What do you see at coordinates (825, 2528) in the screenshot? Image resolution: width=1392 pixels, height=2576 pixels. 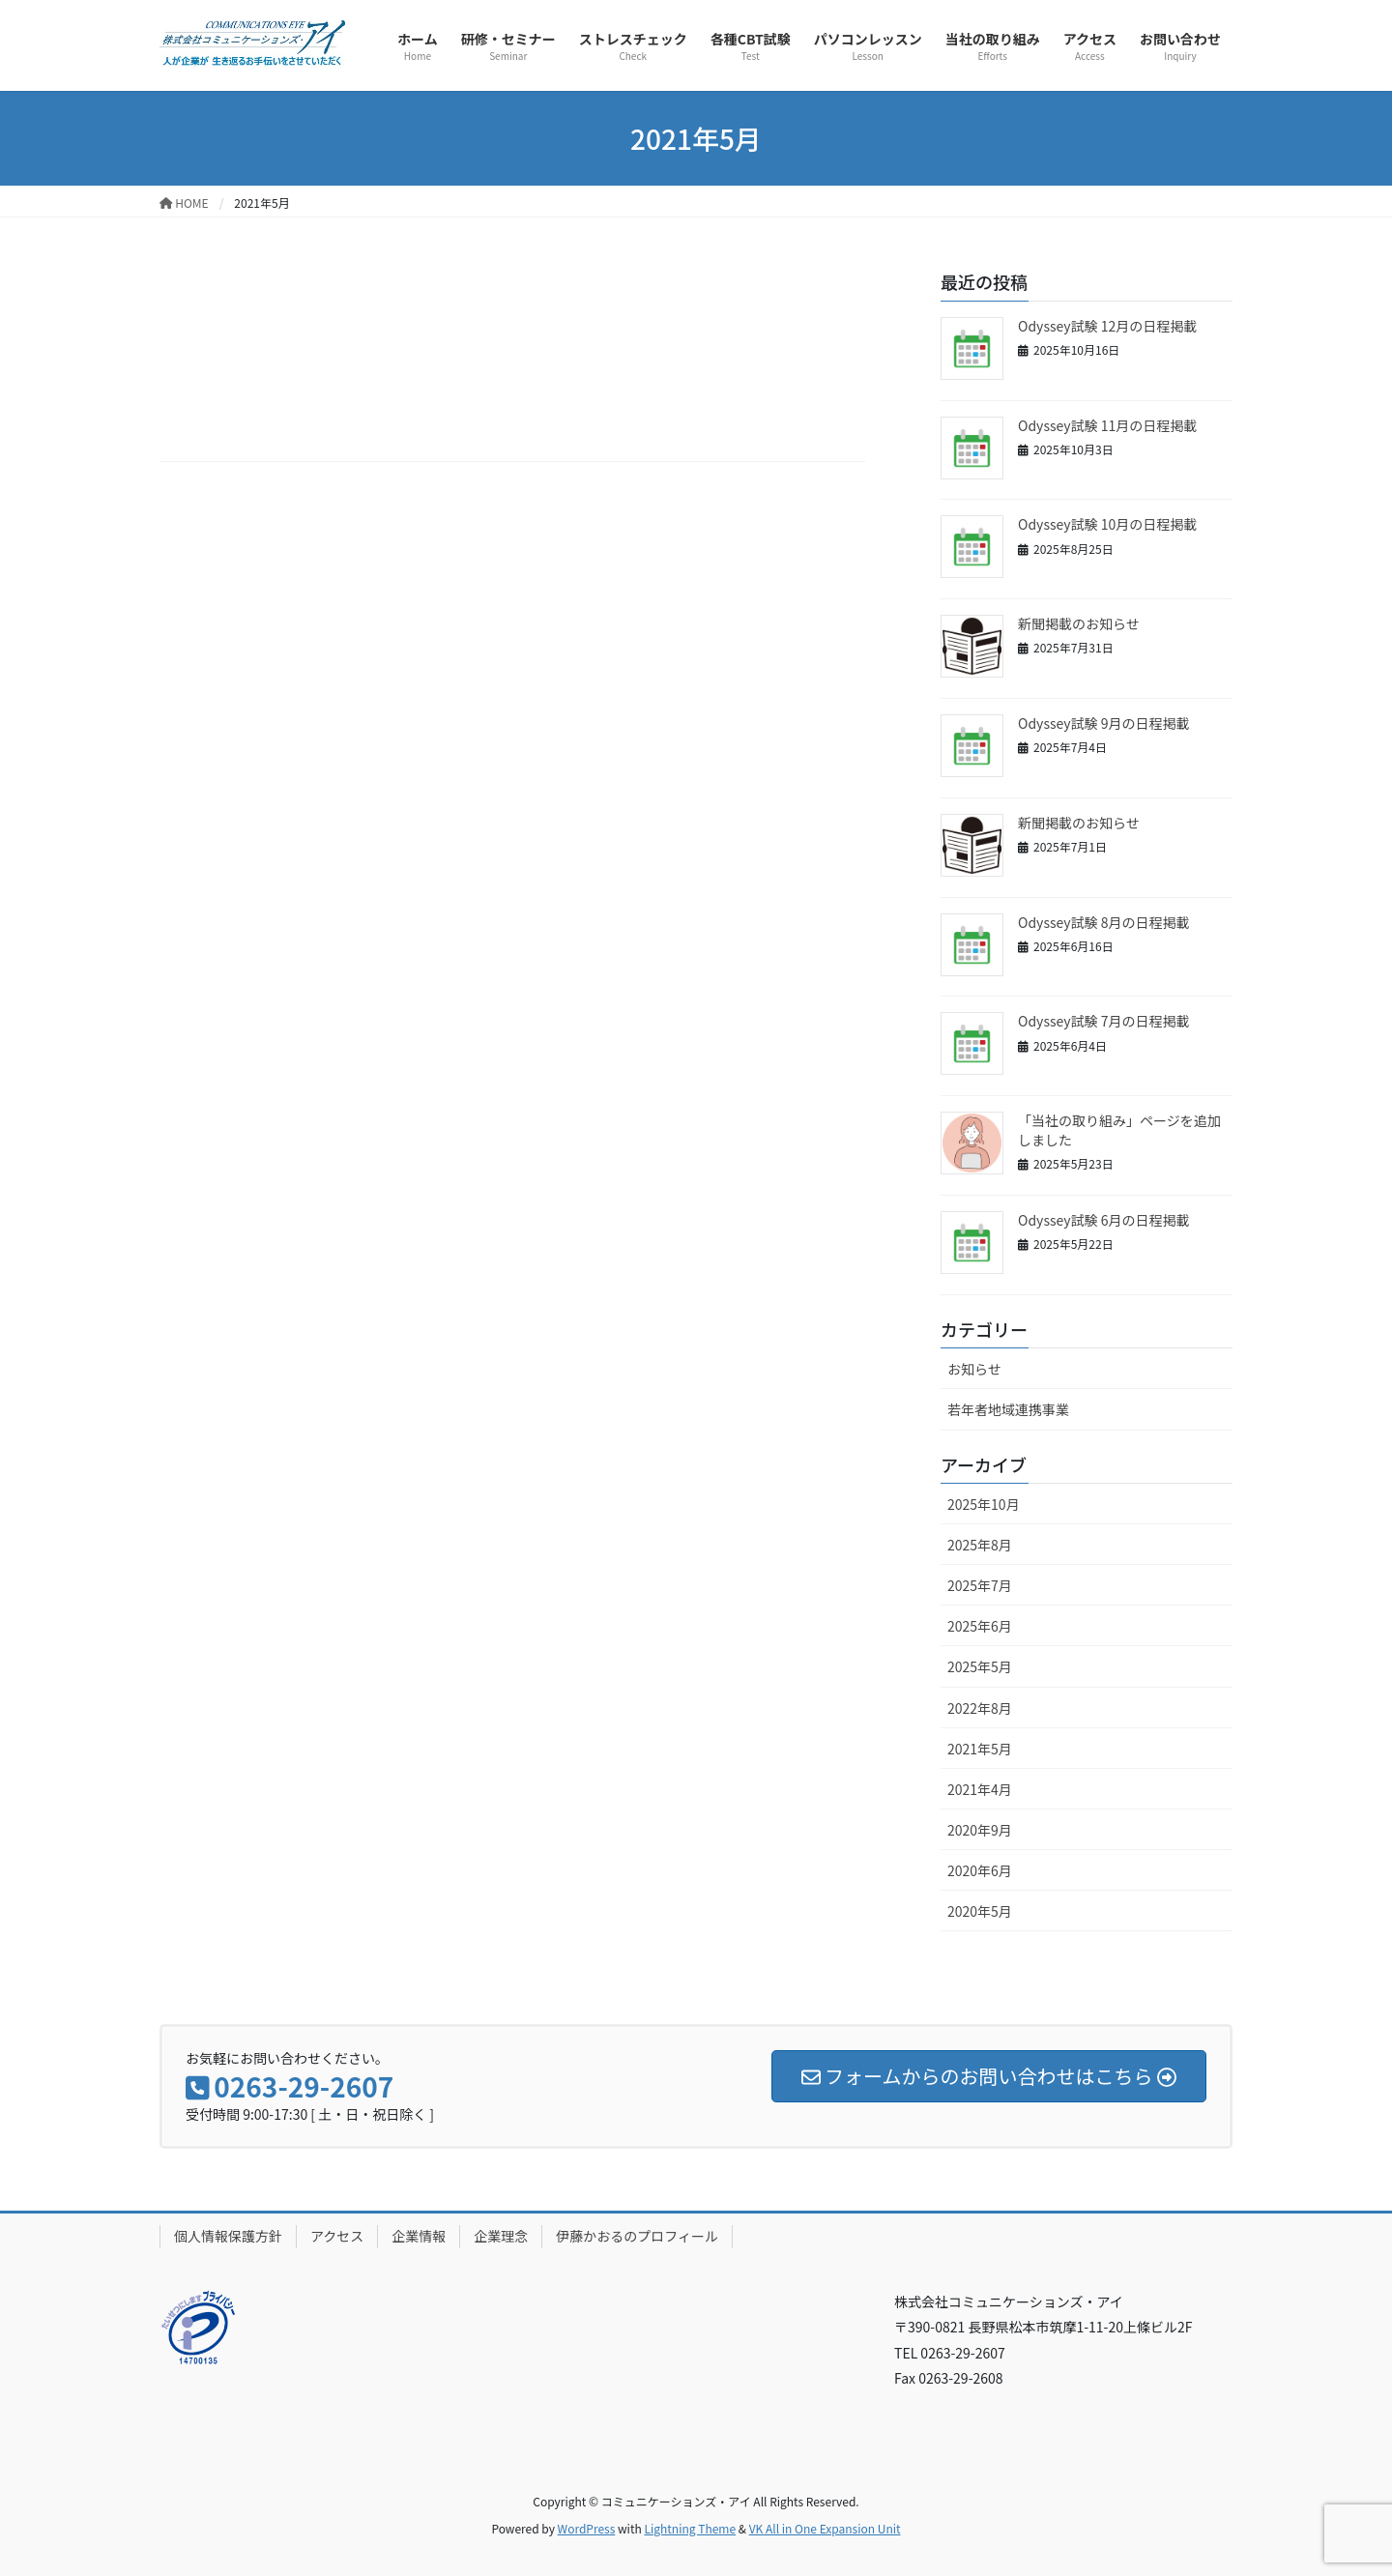 I see `VK All in One Expansion Unit` at bounding box center [825, 2528].